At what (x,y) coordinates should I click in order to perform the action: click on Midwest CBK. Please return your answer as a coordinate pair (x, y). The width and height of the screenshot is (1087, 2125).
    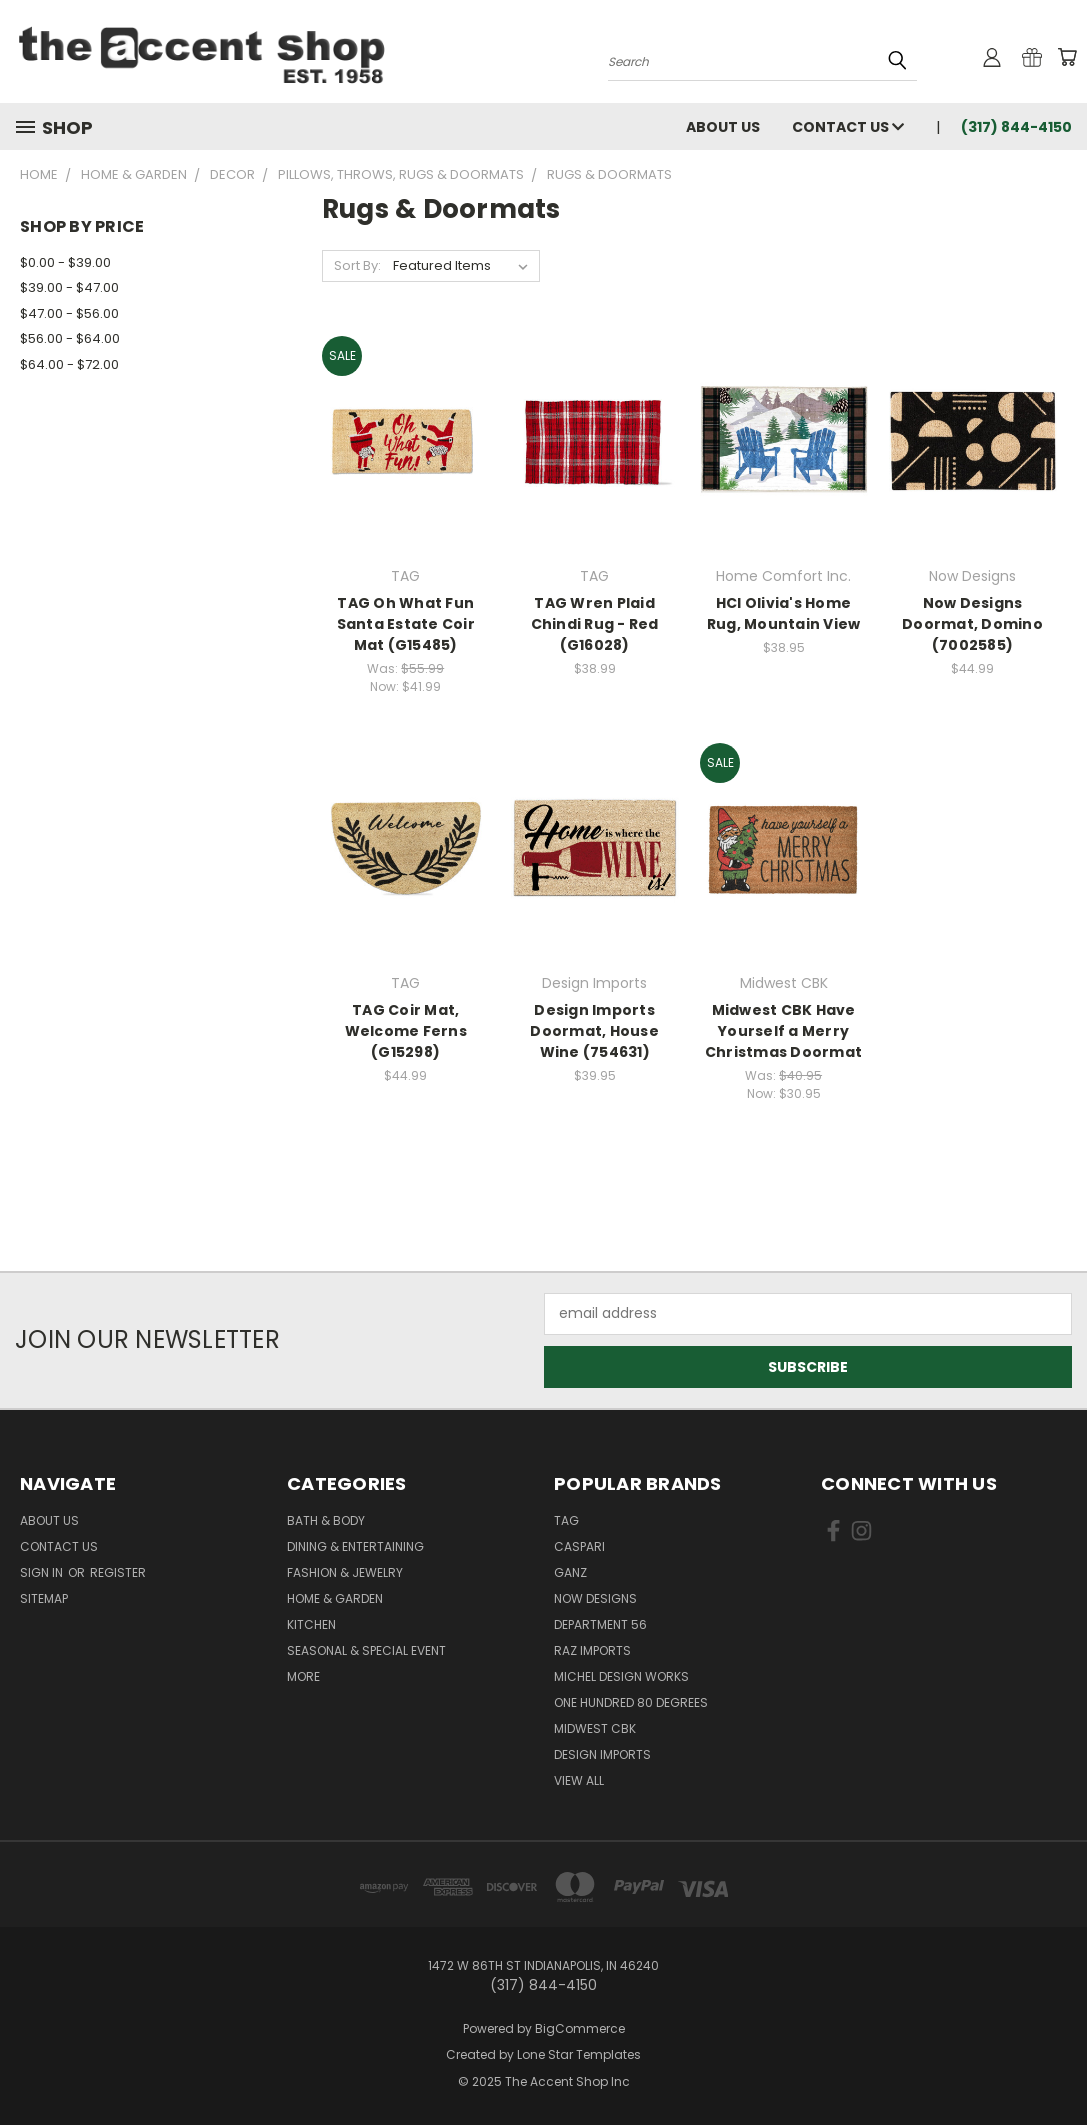
    Looking at the image, I should click on (595, 1728).